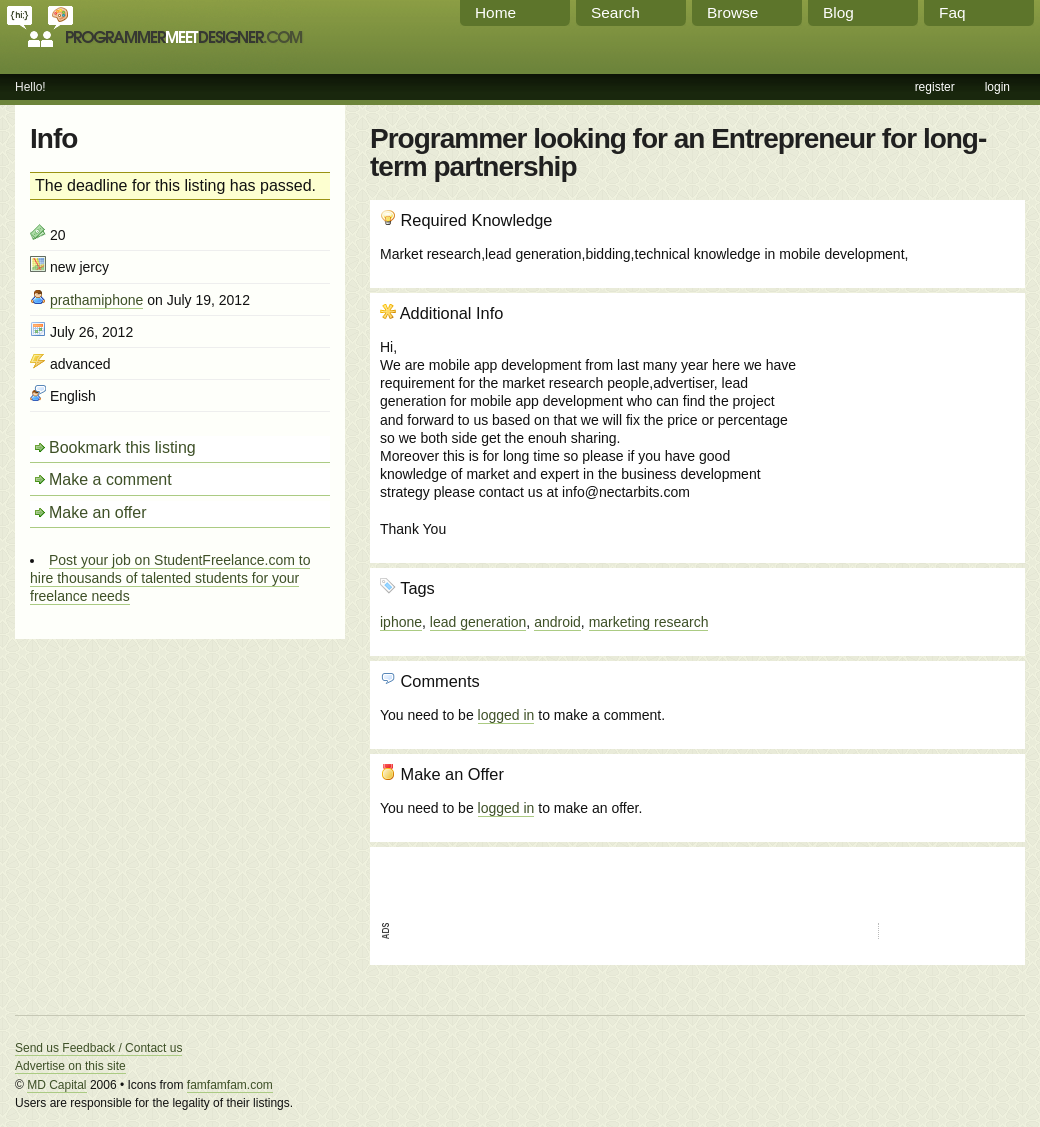  What do you see at coordinates (401, 622) in the screenshot?
I see `iphone` at bounding box center [401, 622].